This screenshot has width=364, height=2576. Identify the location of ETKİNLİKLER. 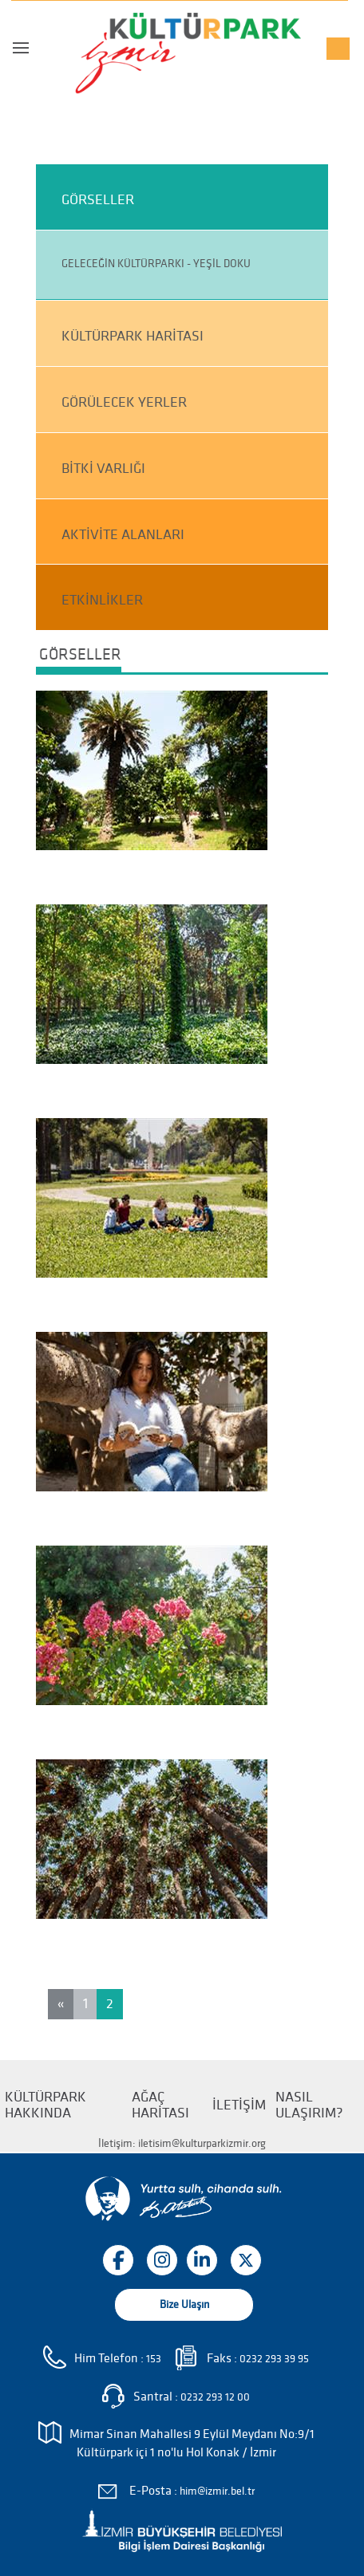
(102, 600).